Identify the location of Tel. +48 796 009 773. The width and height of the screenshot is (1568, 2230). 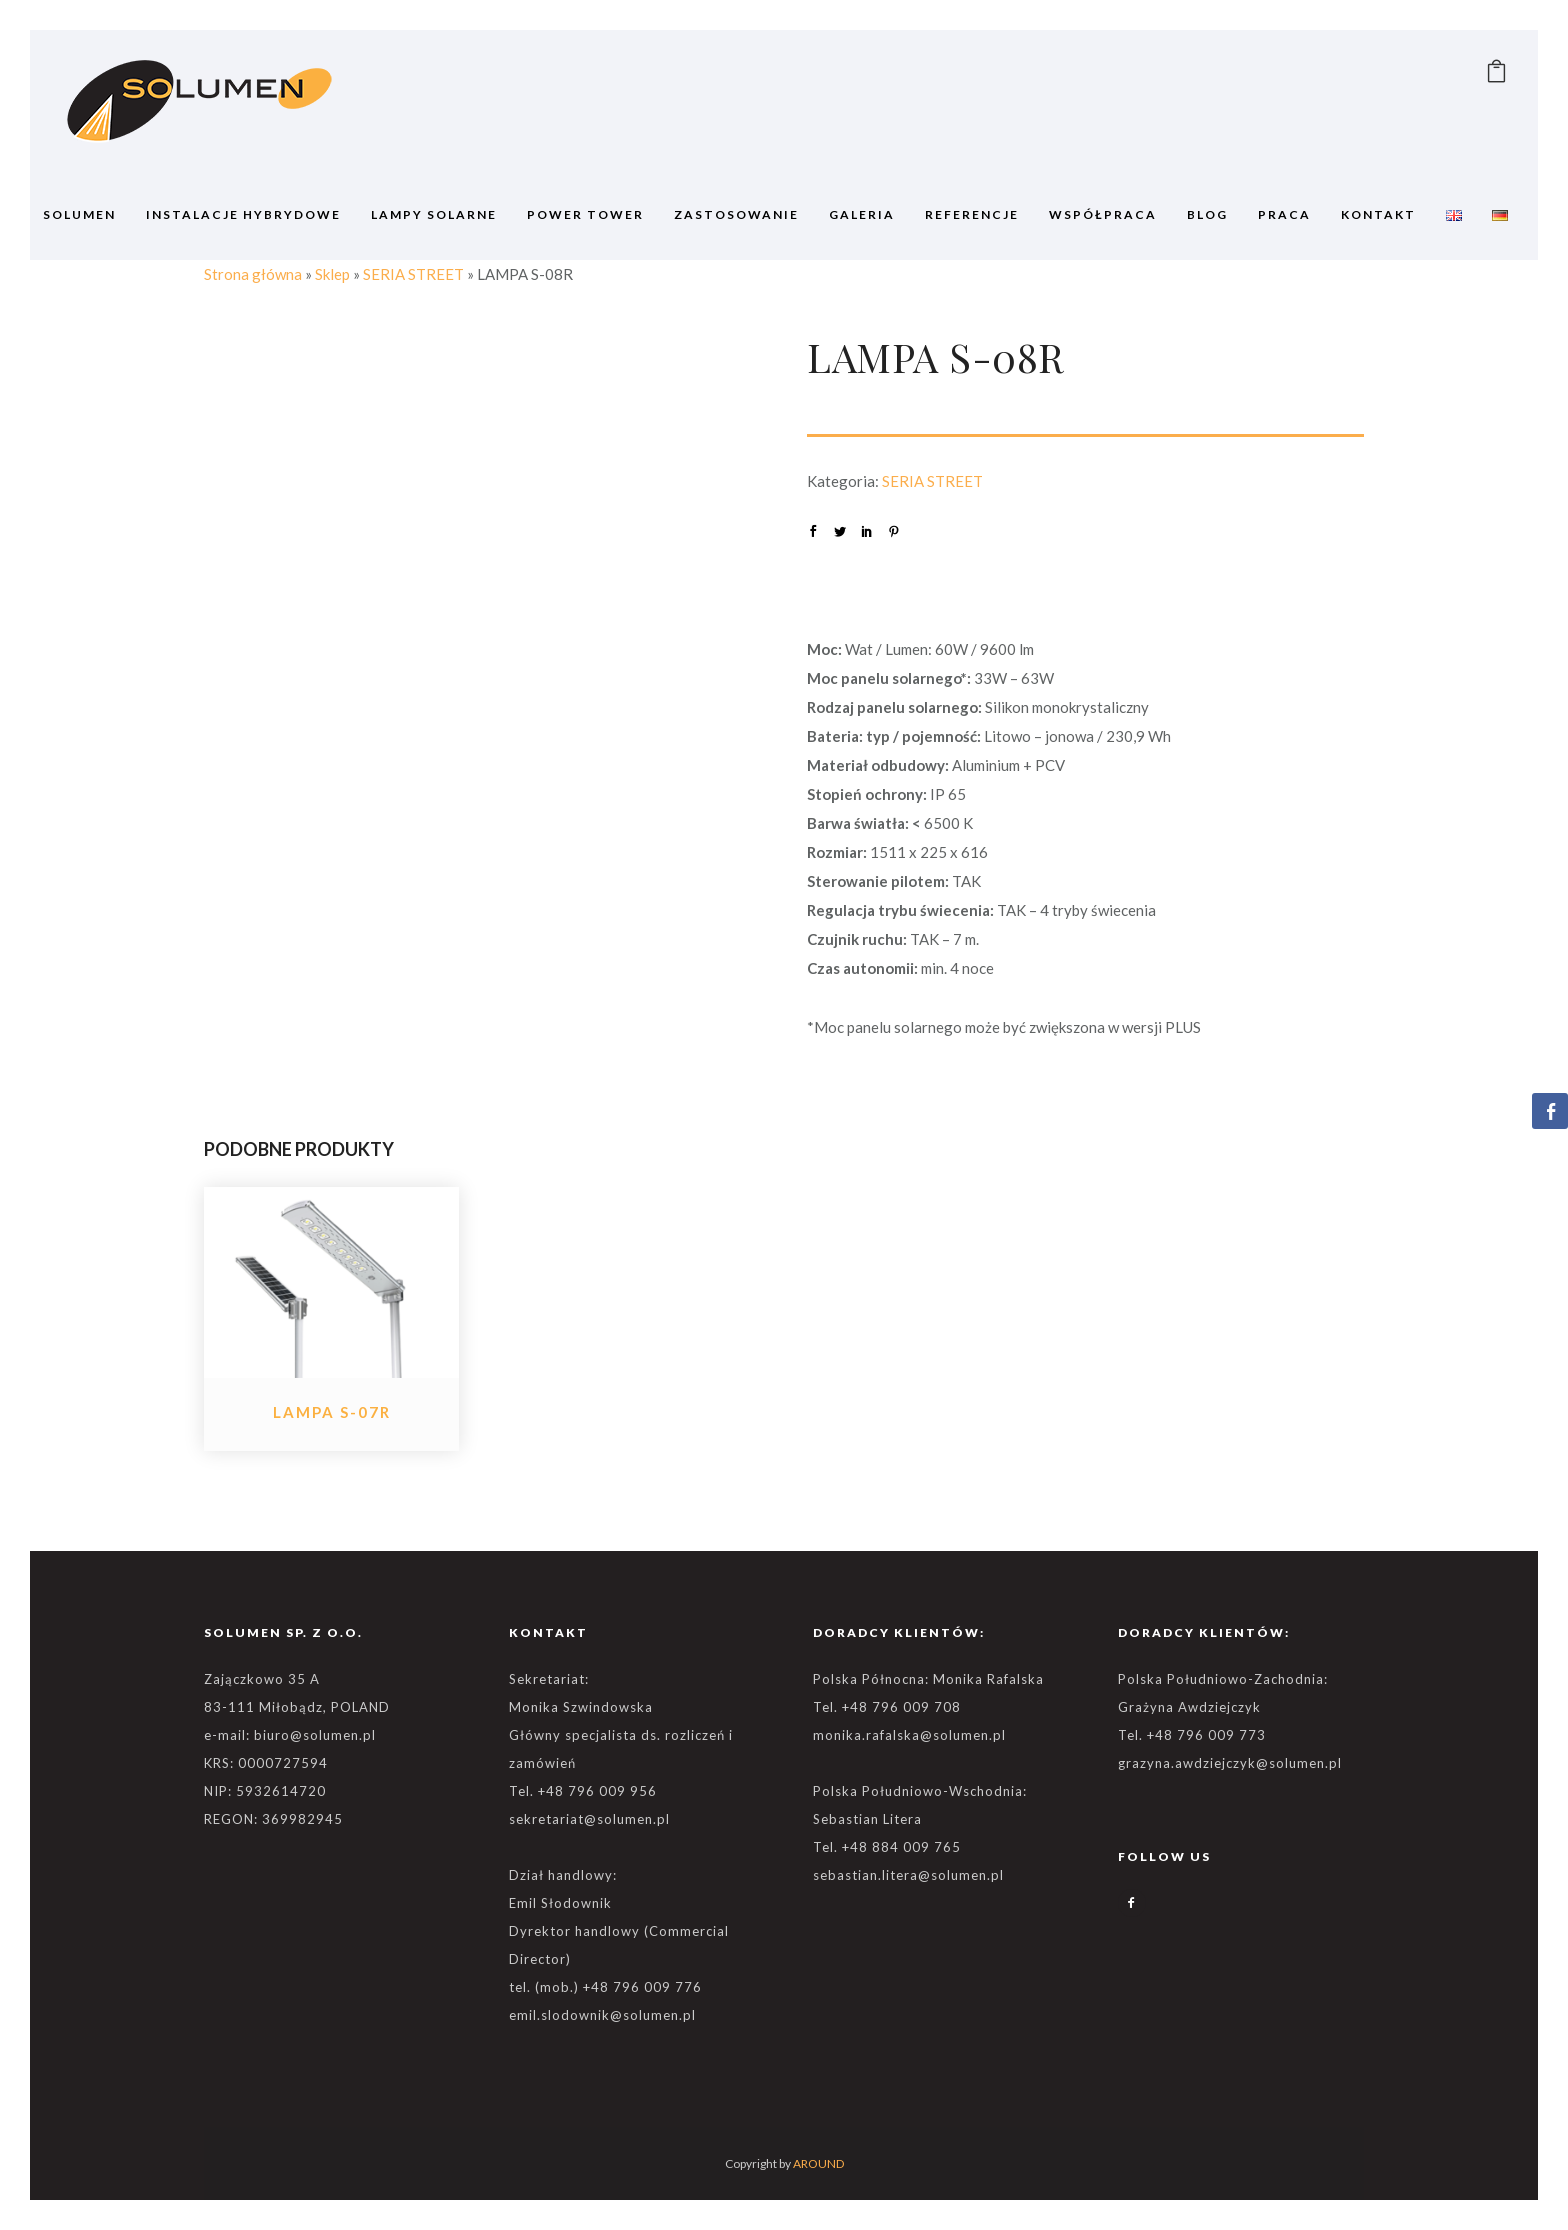
(1192, 1735).